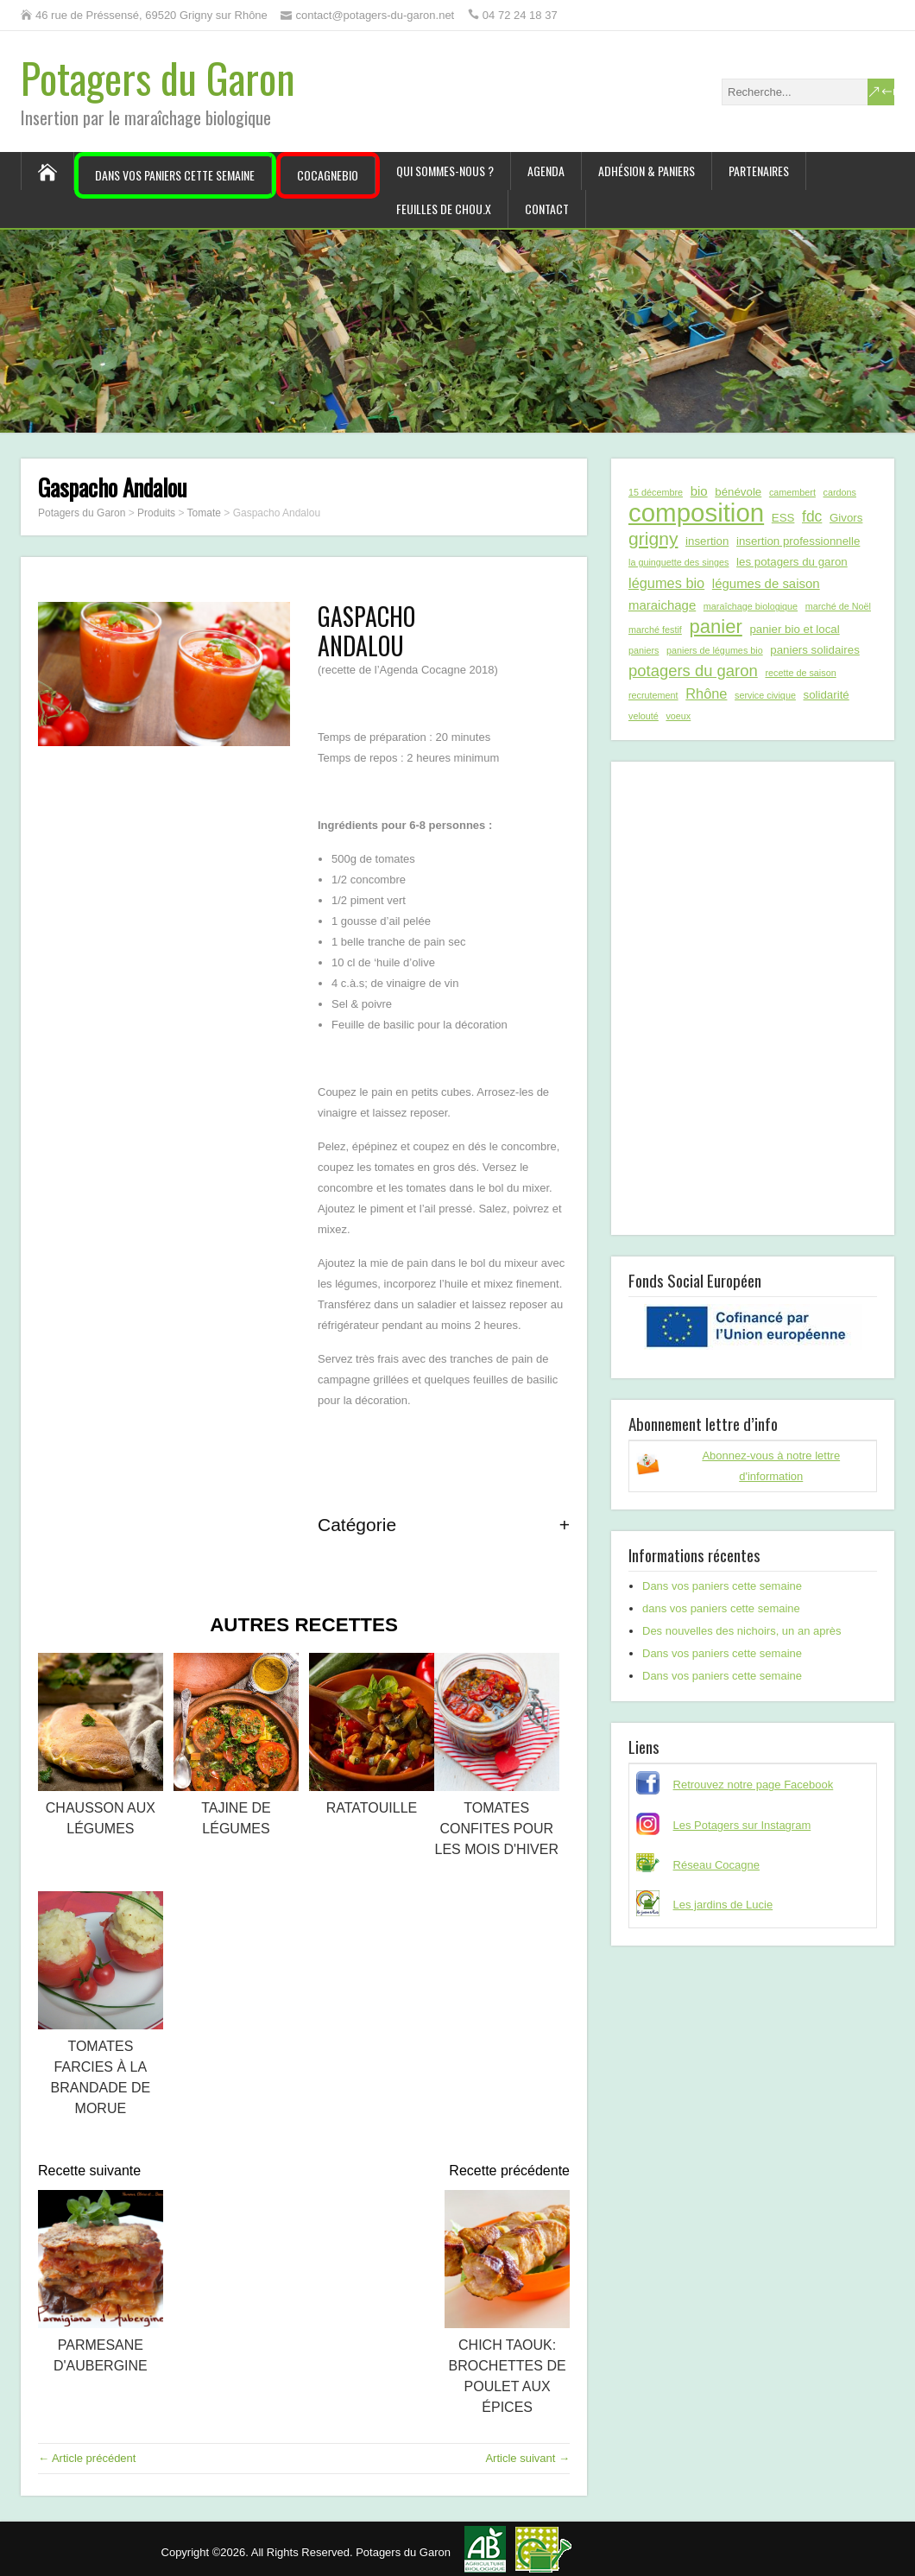 This screenshot has height=2576, width=915. What do you see at coordinates (794, 629) in the screenshot?
I see `panier bio et local [panier bio et local (2 éléments)]` at bounding box center [794, 629].